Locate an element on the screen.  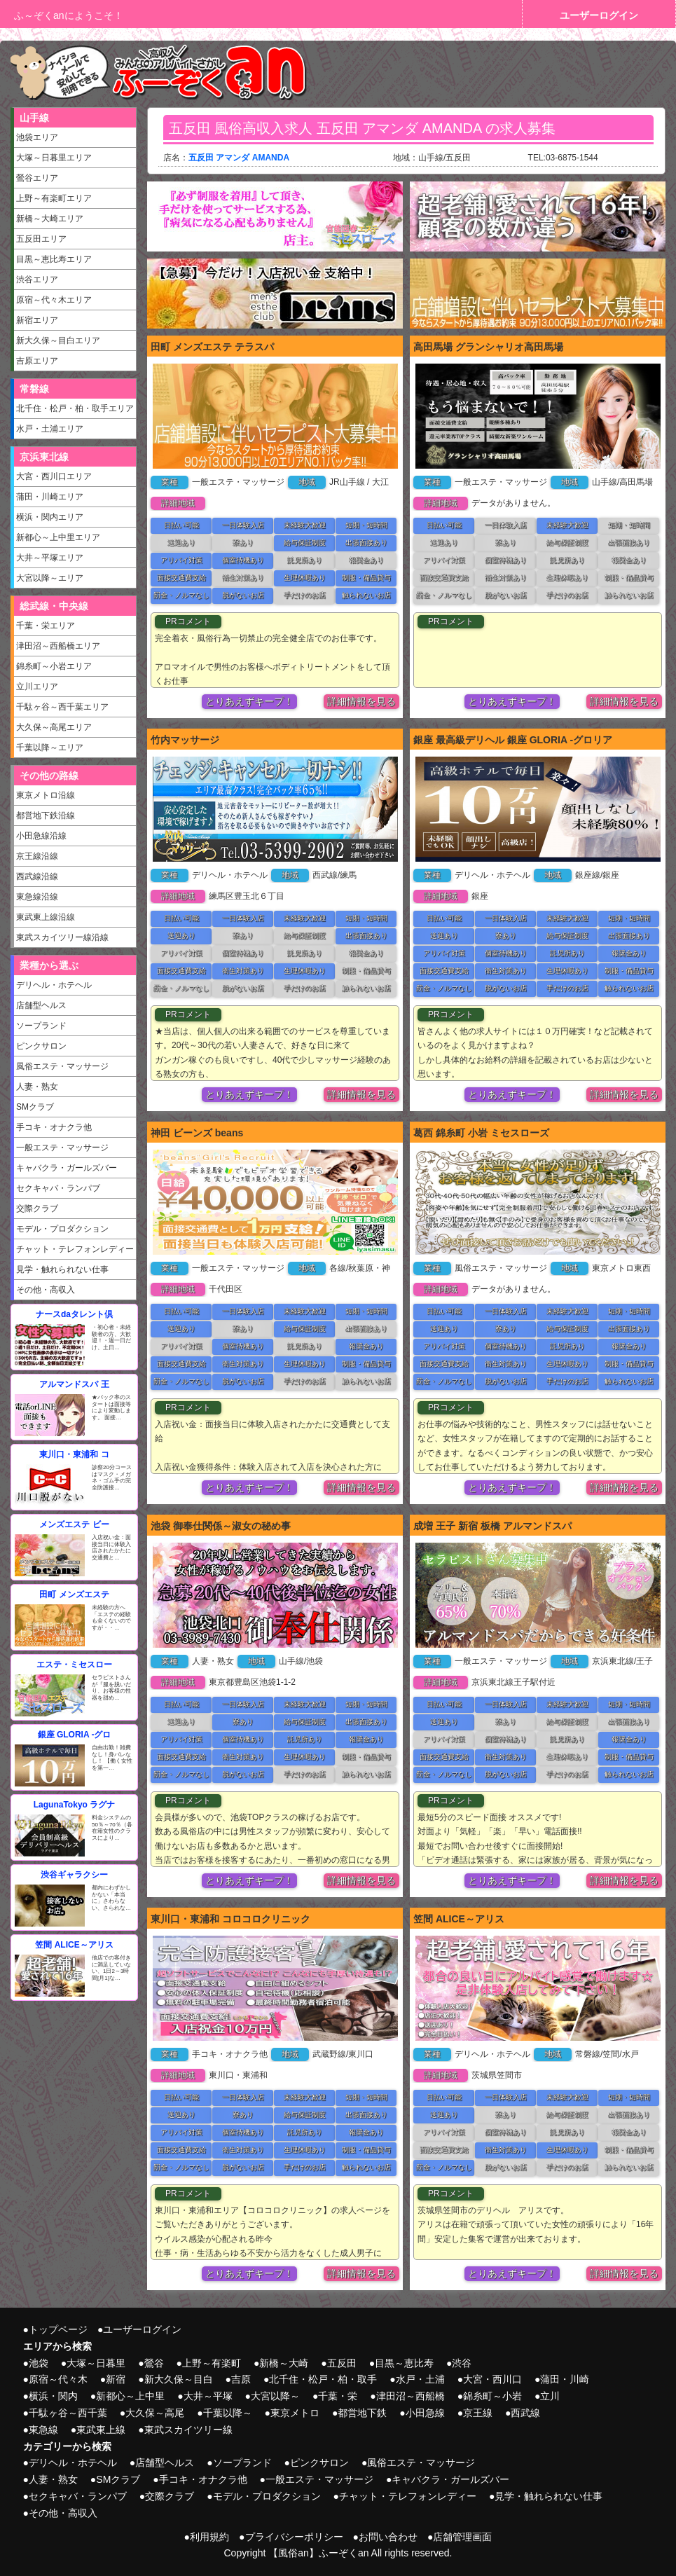
大宮以降～エリア is located at coordinates (49, 578).